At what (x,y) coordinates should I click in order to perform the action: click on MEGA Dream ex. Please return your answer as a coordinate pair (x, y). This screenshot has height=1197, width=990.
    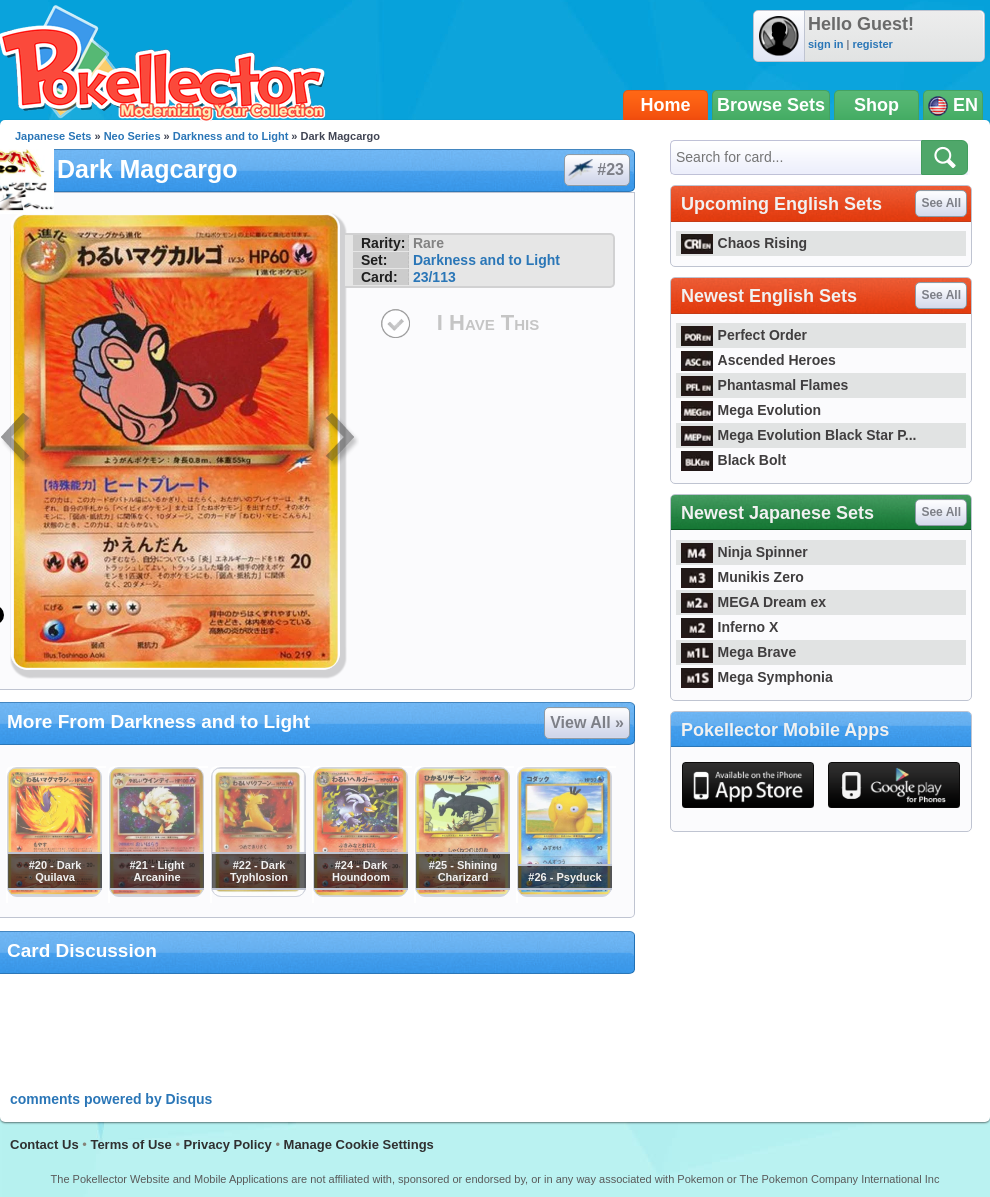
    Looking at the image, I should click on (753, 602).